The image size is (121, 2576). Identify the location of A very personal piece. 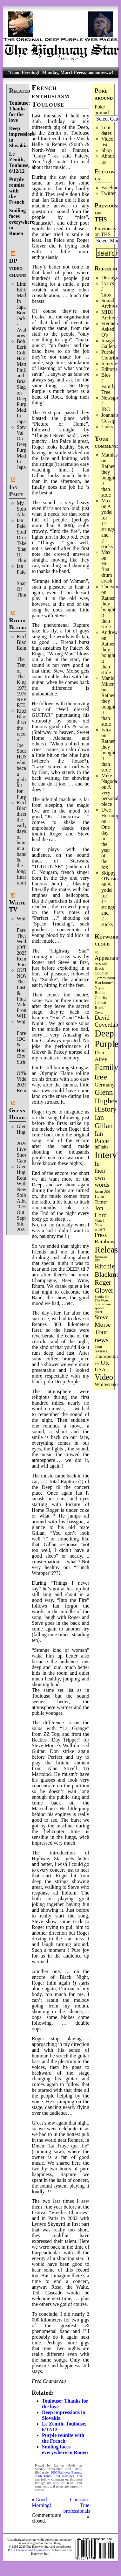
(109, 795).